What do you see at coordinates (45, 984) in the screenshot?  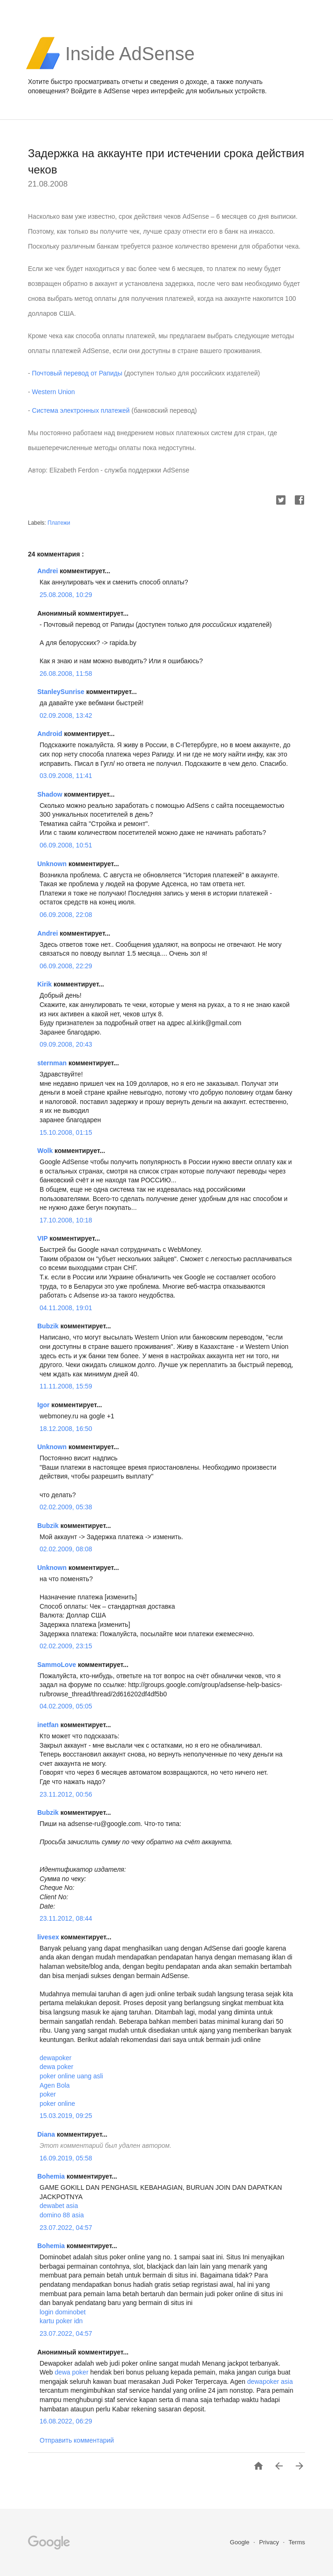 I see `Kirik` at bounding box center [45, 984].